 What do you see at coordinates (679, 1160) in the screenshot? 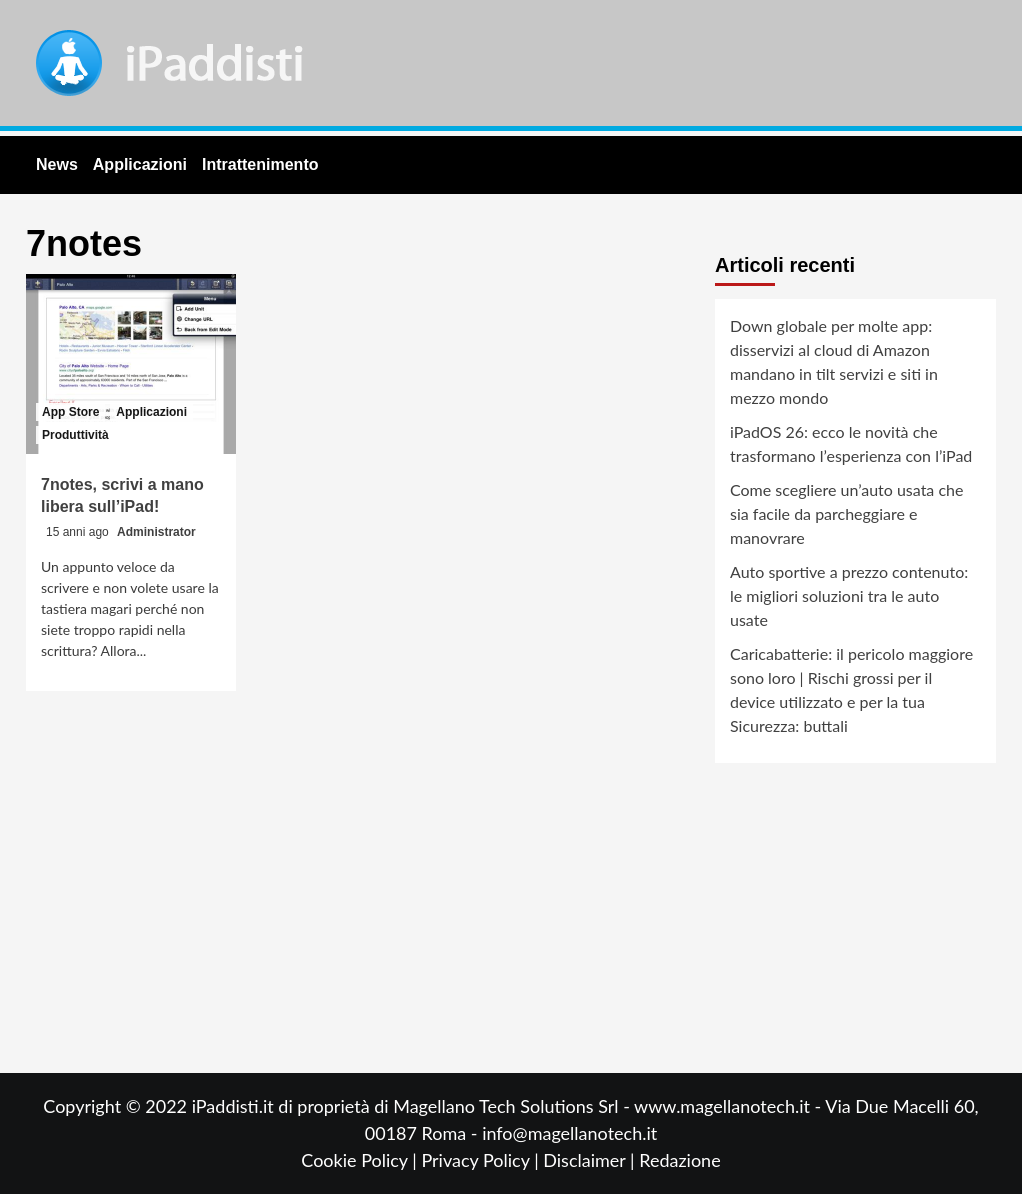
I see `Redazione` at bounding box center [679, 1160].